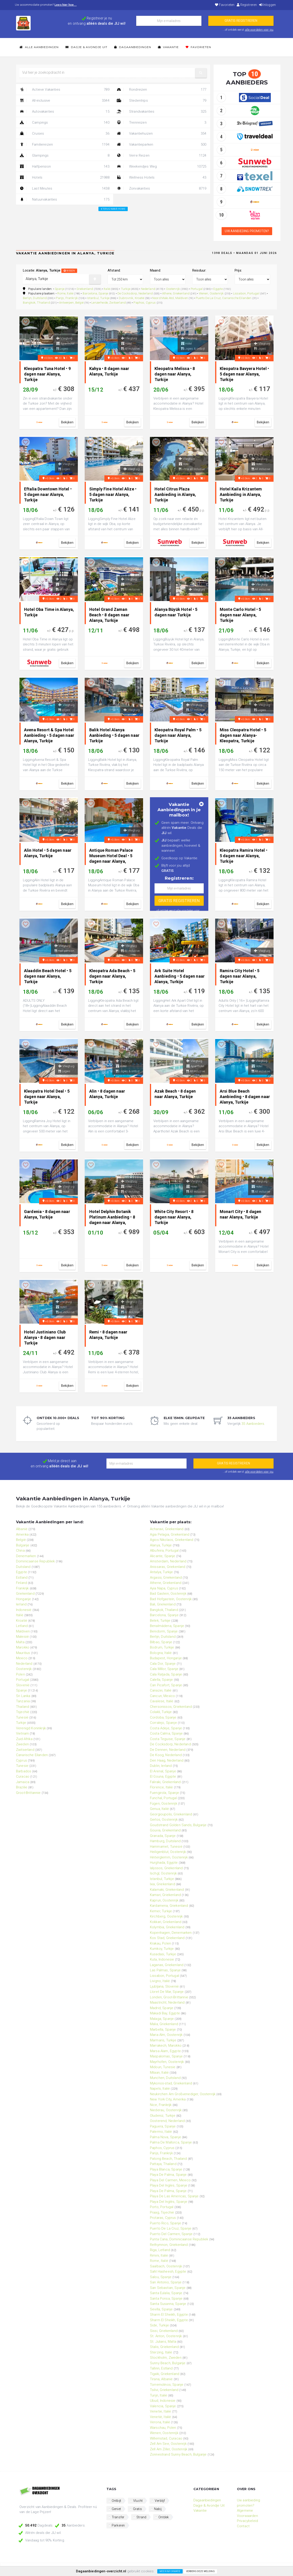 This screenshot has width=293, height=2576. I want to click on Kamari, Griekenland, so click(165, 1895).